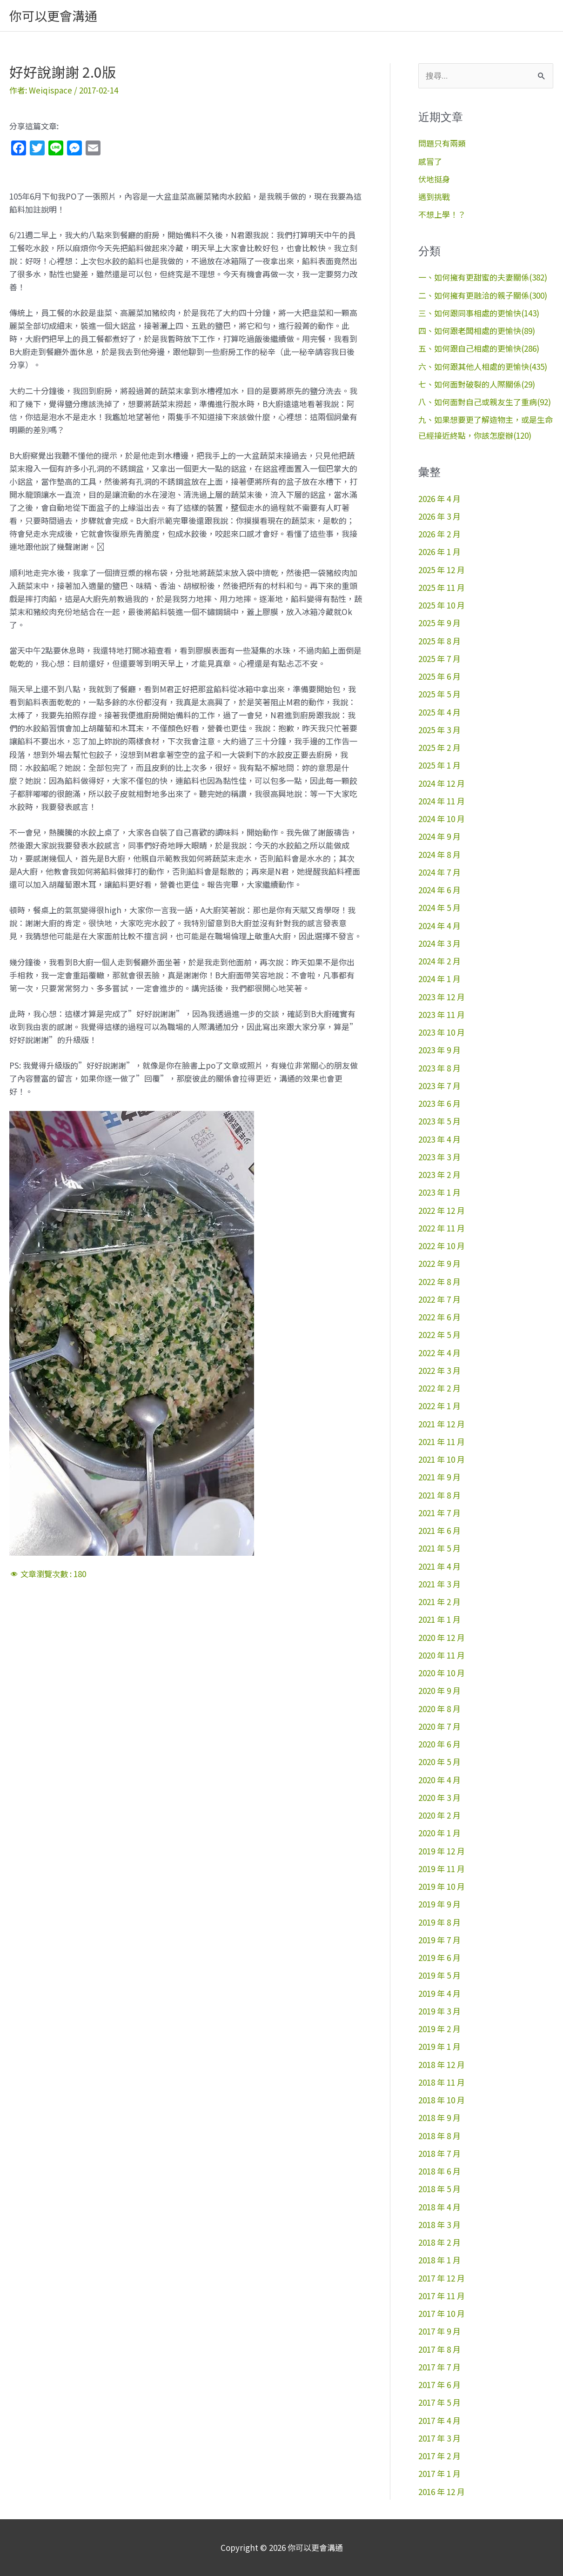 Image resolution: width=563 pixels, height=2576 pixels. Describe the element at coordinates (439, 1780) in the screenshot. I see `2020 年 4 月` at that location.